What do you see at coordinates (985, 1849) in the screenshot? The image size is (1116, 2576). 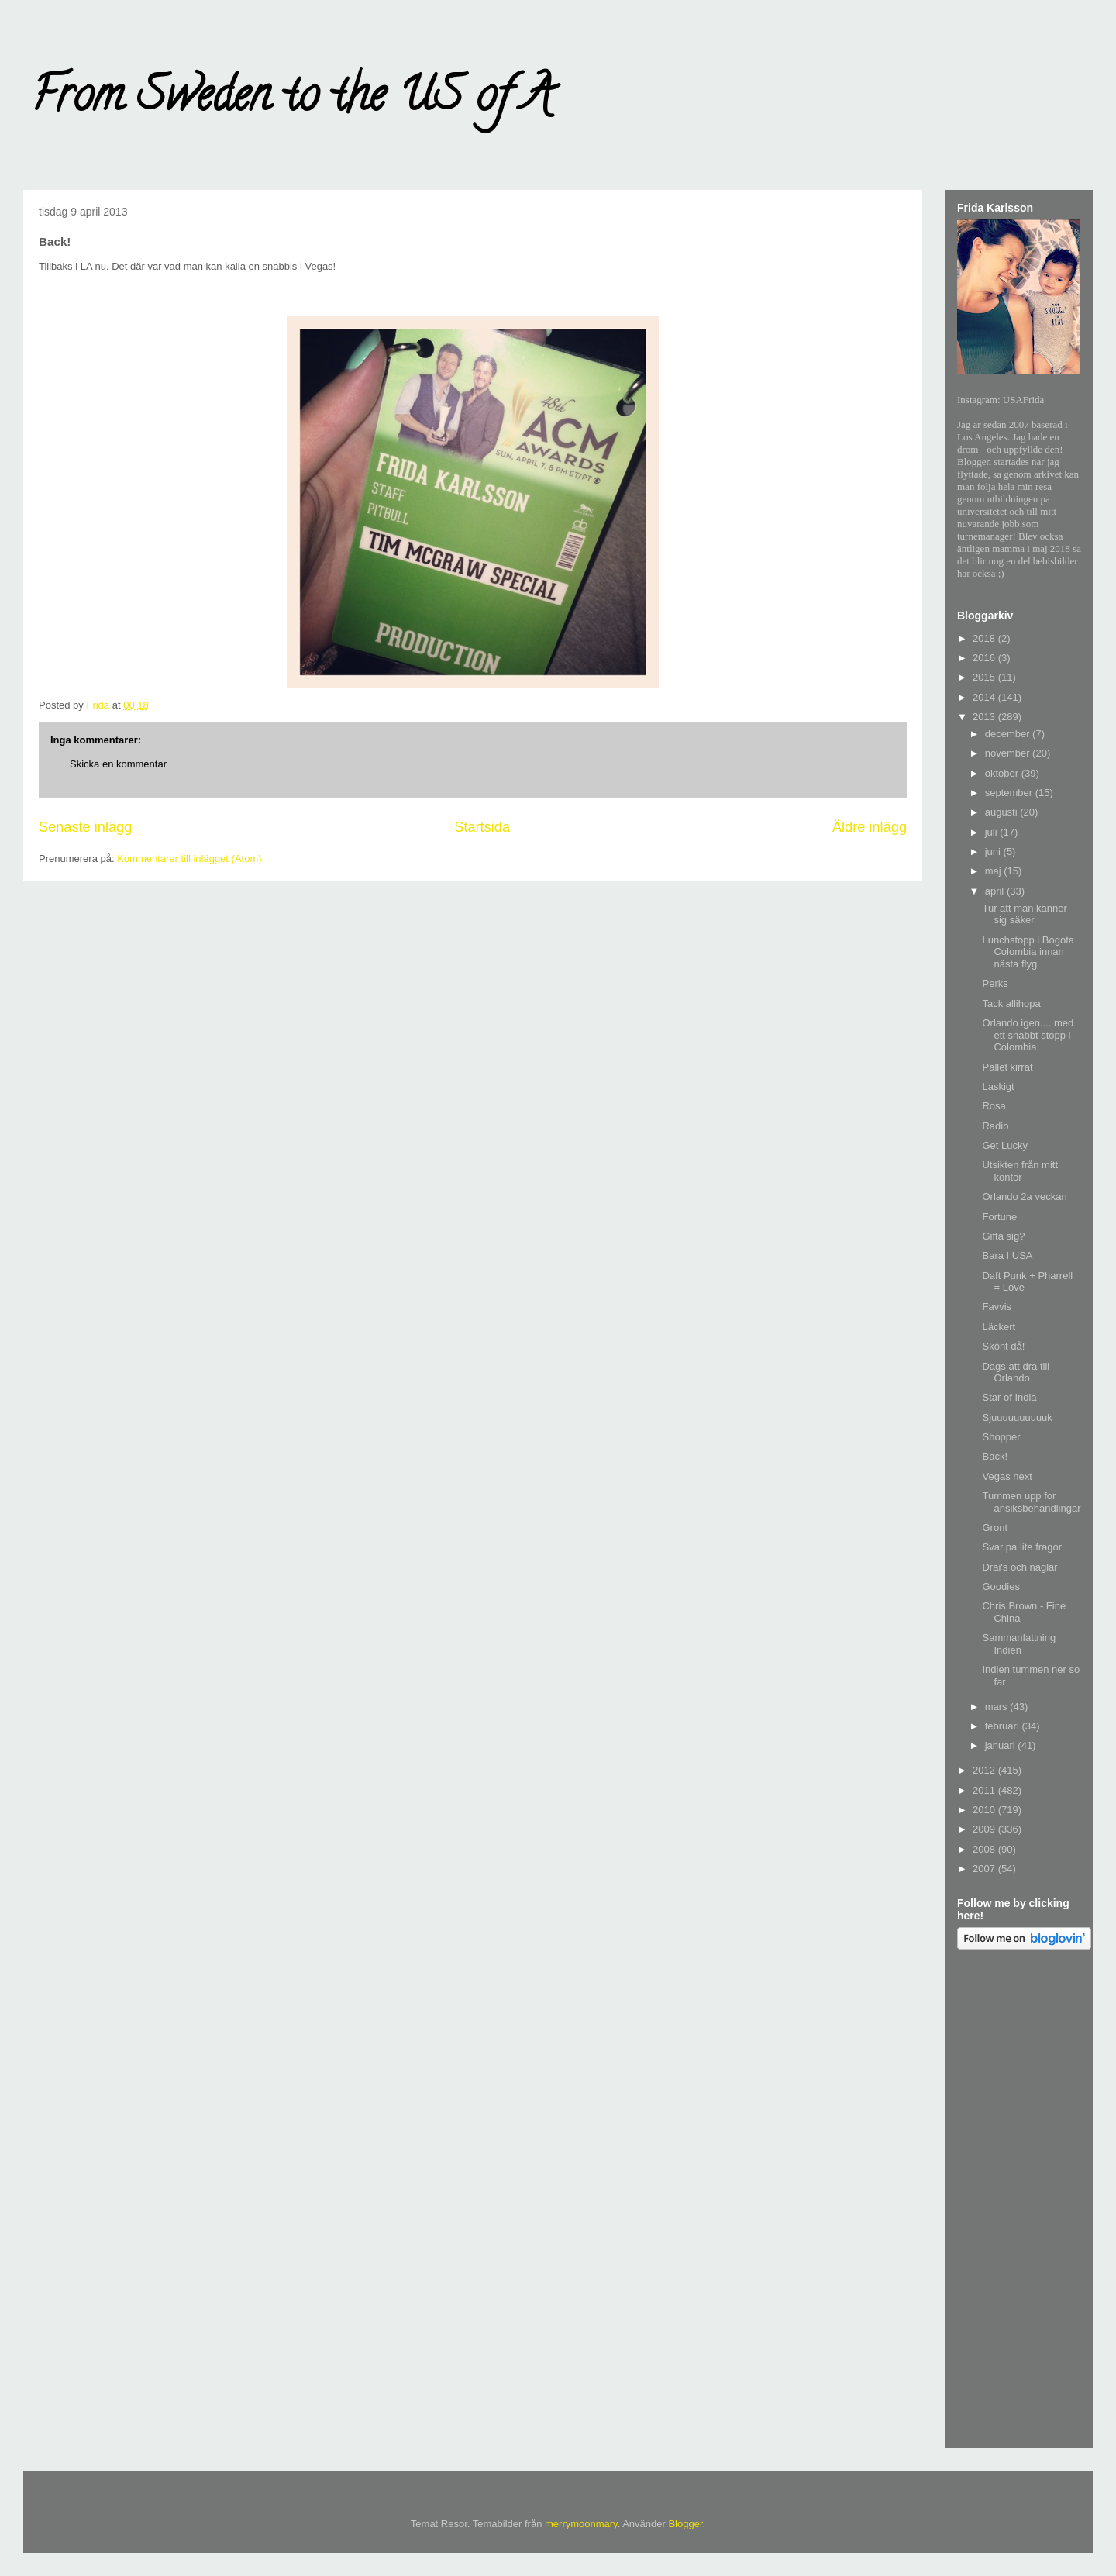 I see `2008` at bounding box center [985, 1849].